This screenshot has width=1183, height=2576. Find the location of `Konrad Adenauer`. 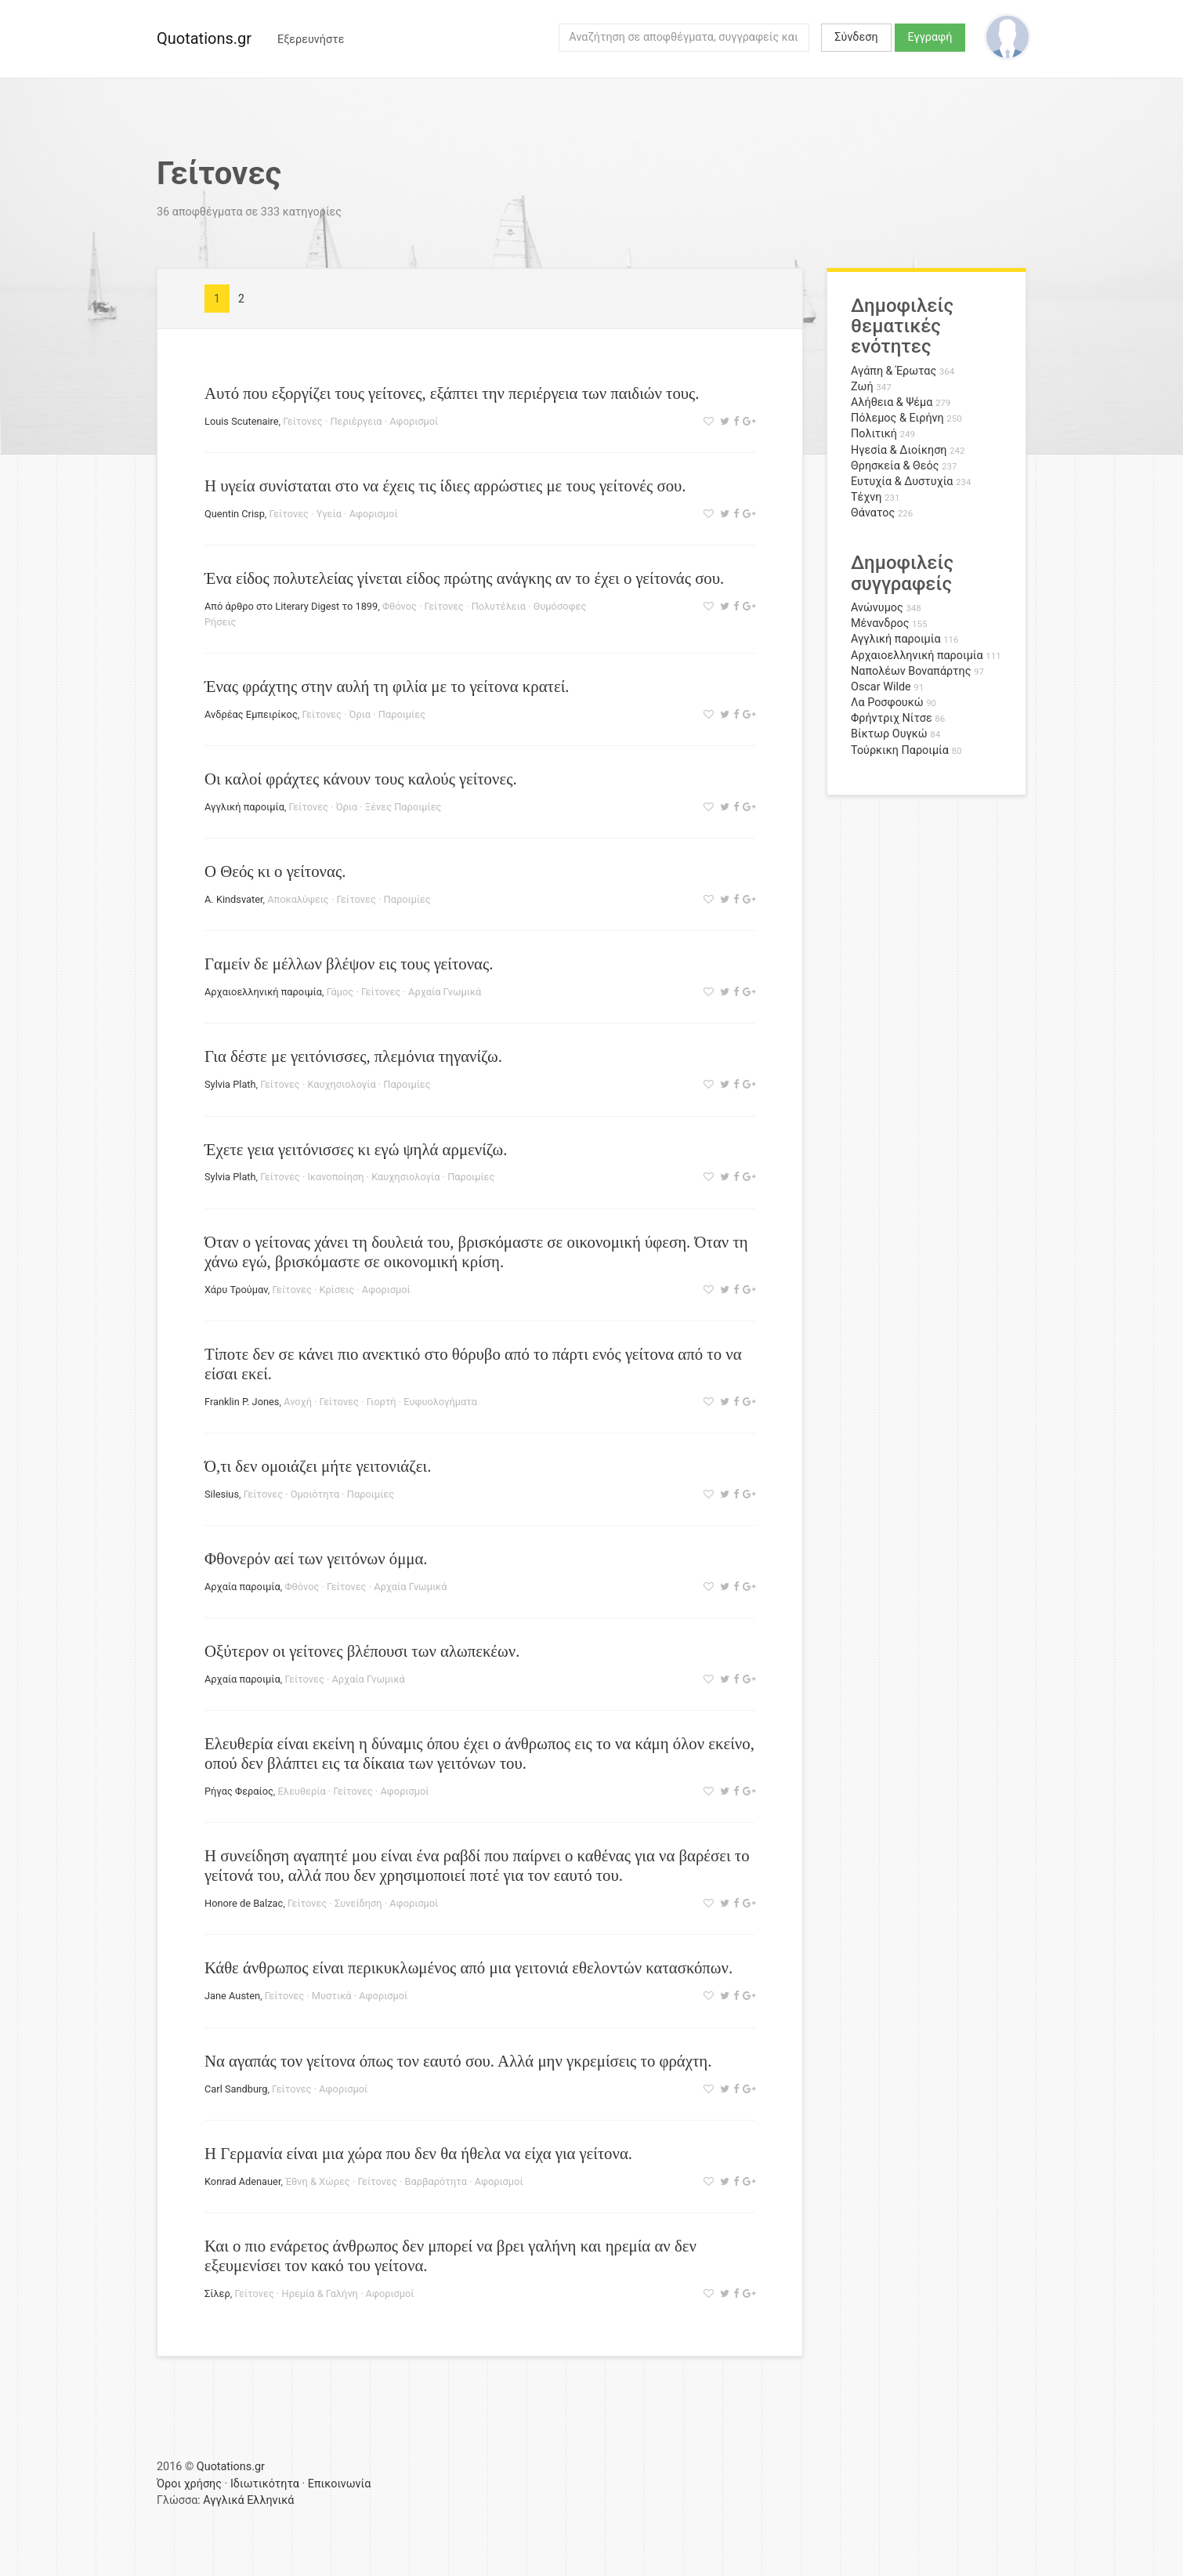

Konrad Adenauer is located at coordinates (242, 2181).